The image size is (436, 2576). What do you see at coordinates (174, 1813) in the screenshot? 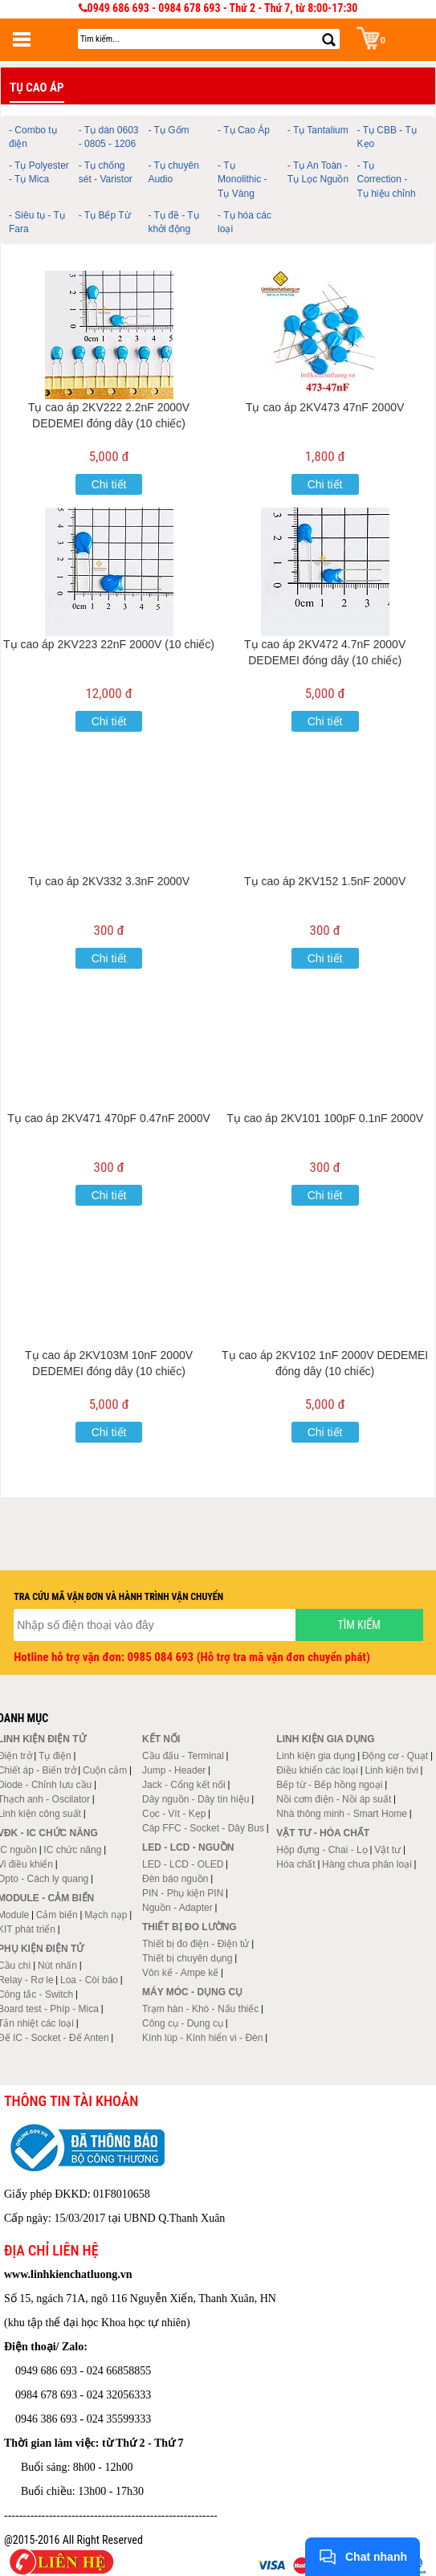
I see `Cọc - Vít - Kẹp` at bounding box center [174, 1813].